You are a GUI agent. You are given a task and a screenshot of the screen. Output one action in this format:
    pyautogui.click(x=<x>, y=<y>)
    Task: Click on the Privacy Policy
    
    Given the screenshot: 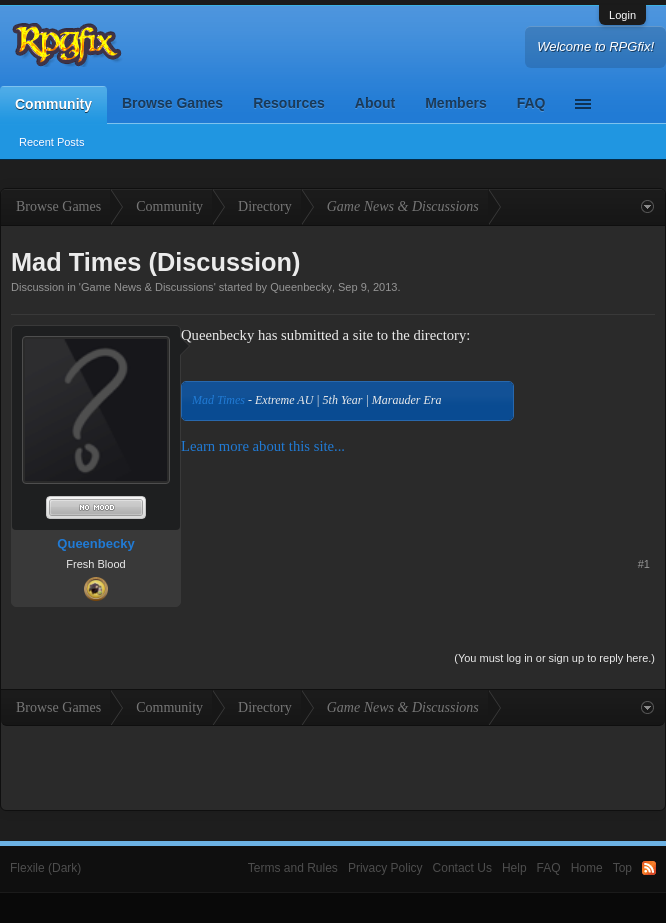 What is the action you would take?
    pyautogui.click(x=385, y=868)
    